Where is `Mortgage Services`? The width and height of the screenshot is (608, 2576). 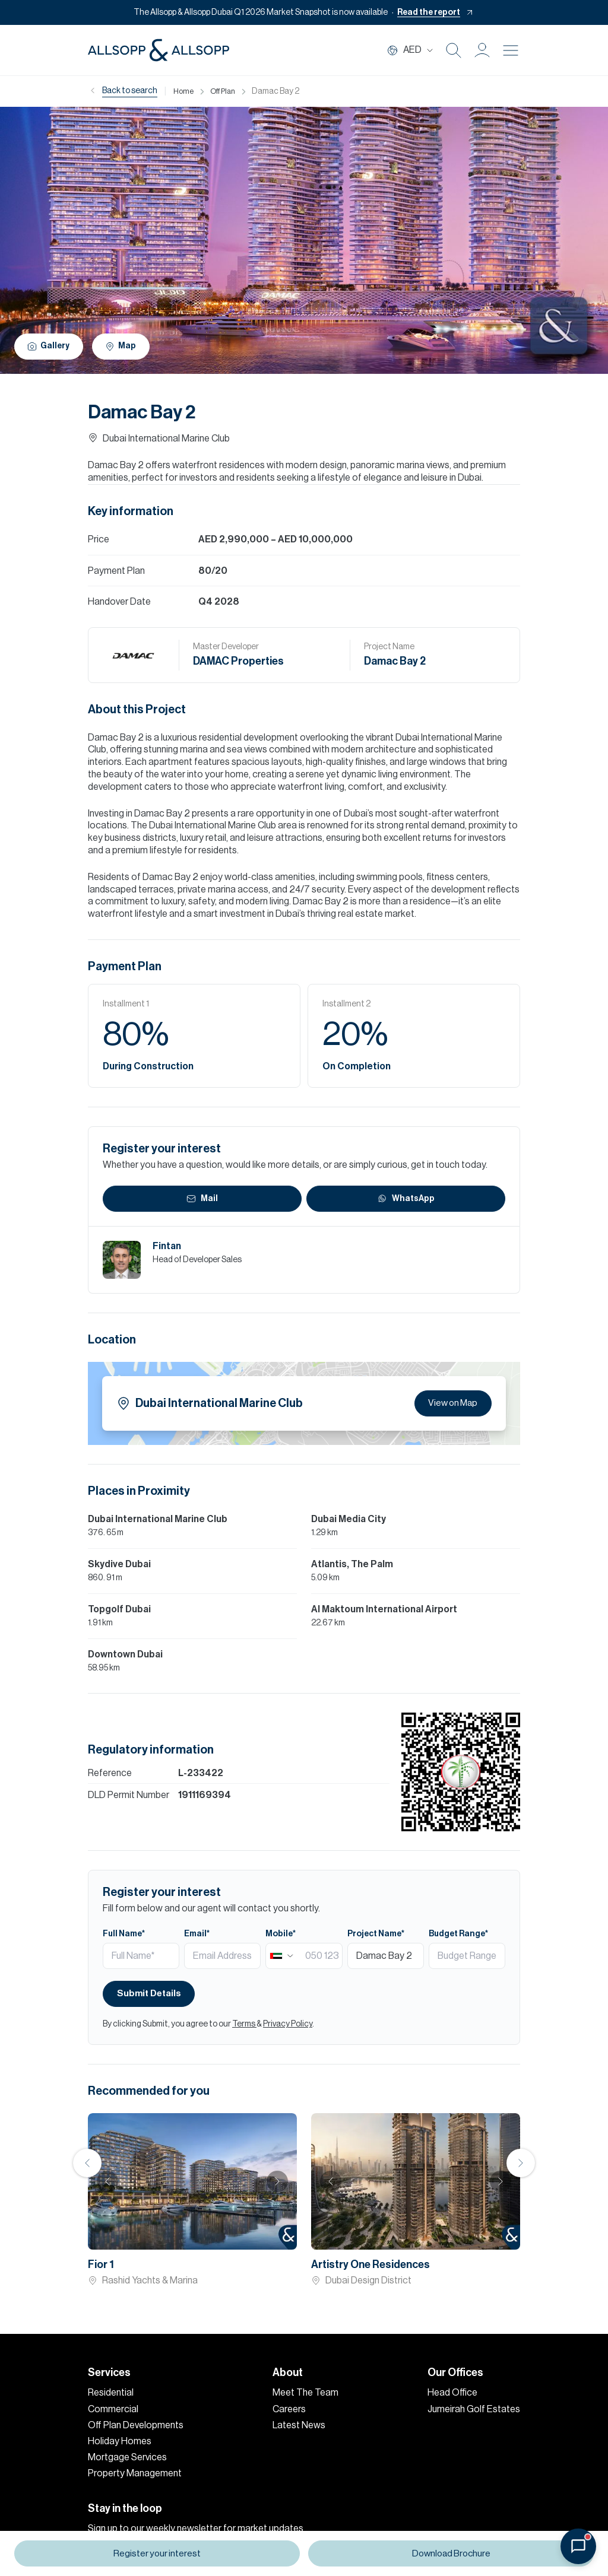 Mortgage Services is located at coordinates (127, 2457).